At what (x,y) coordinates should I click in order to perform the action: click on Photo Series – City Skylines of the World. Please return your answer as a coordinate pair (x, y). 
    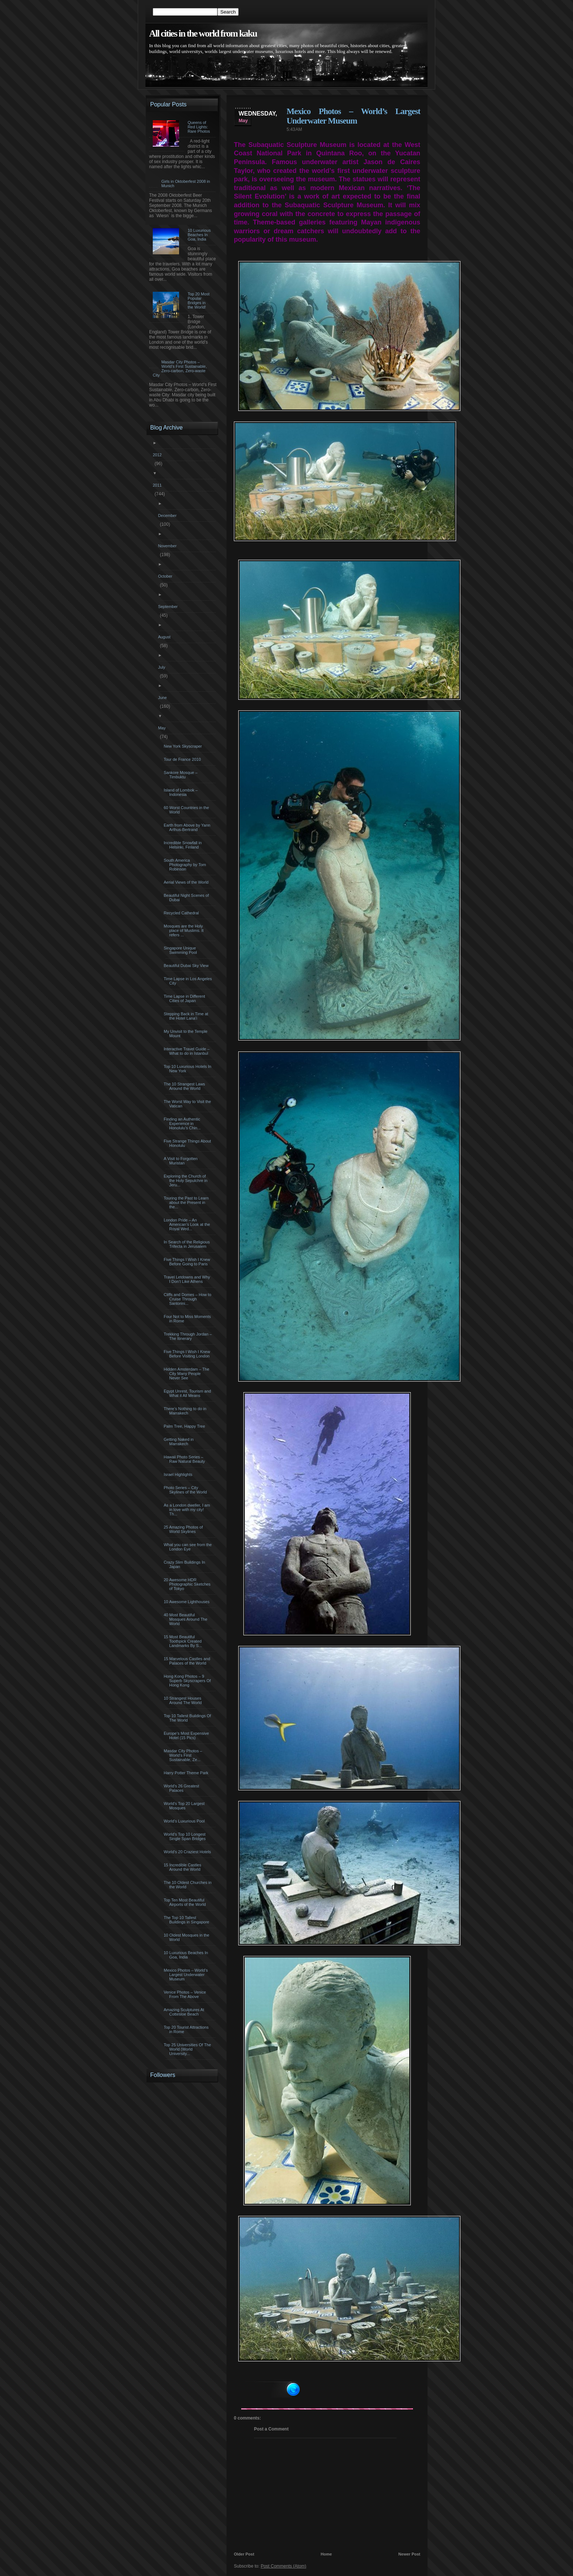
    Looking at the image, I should click on (186, 1489).